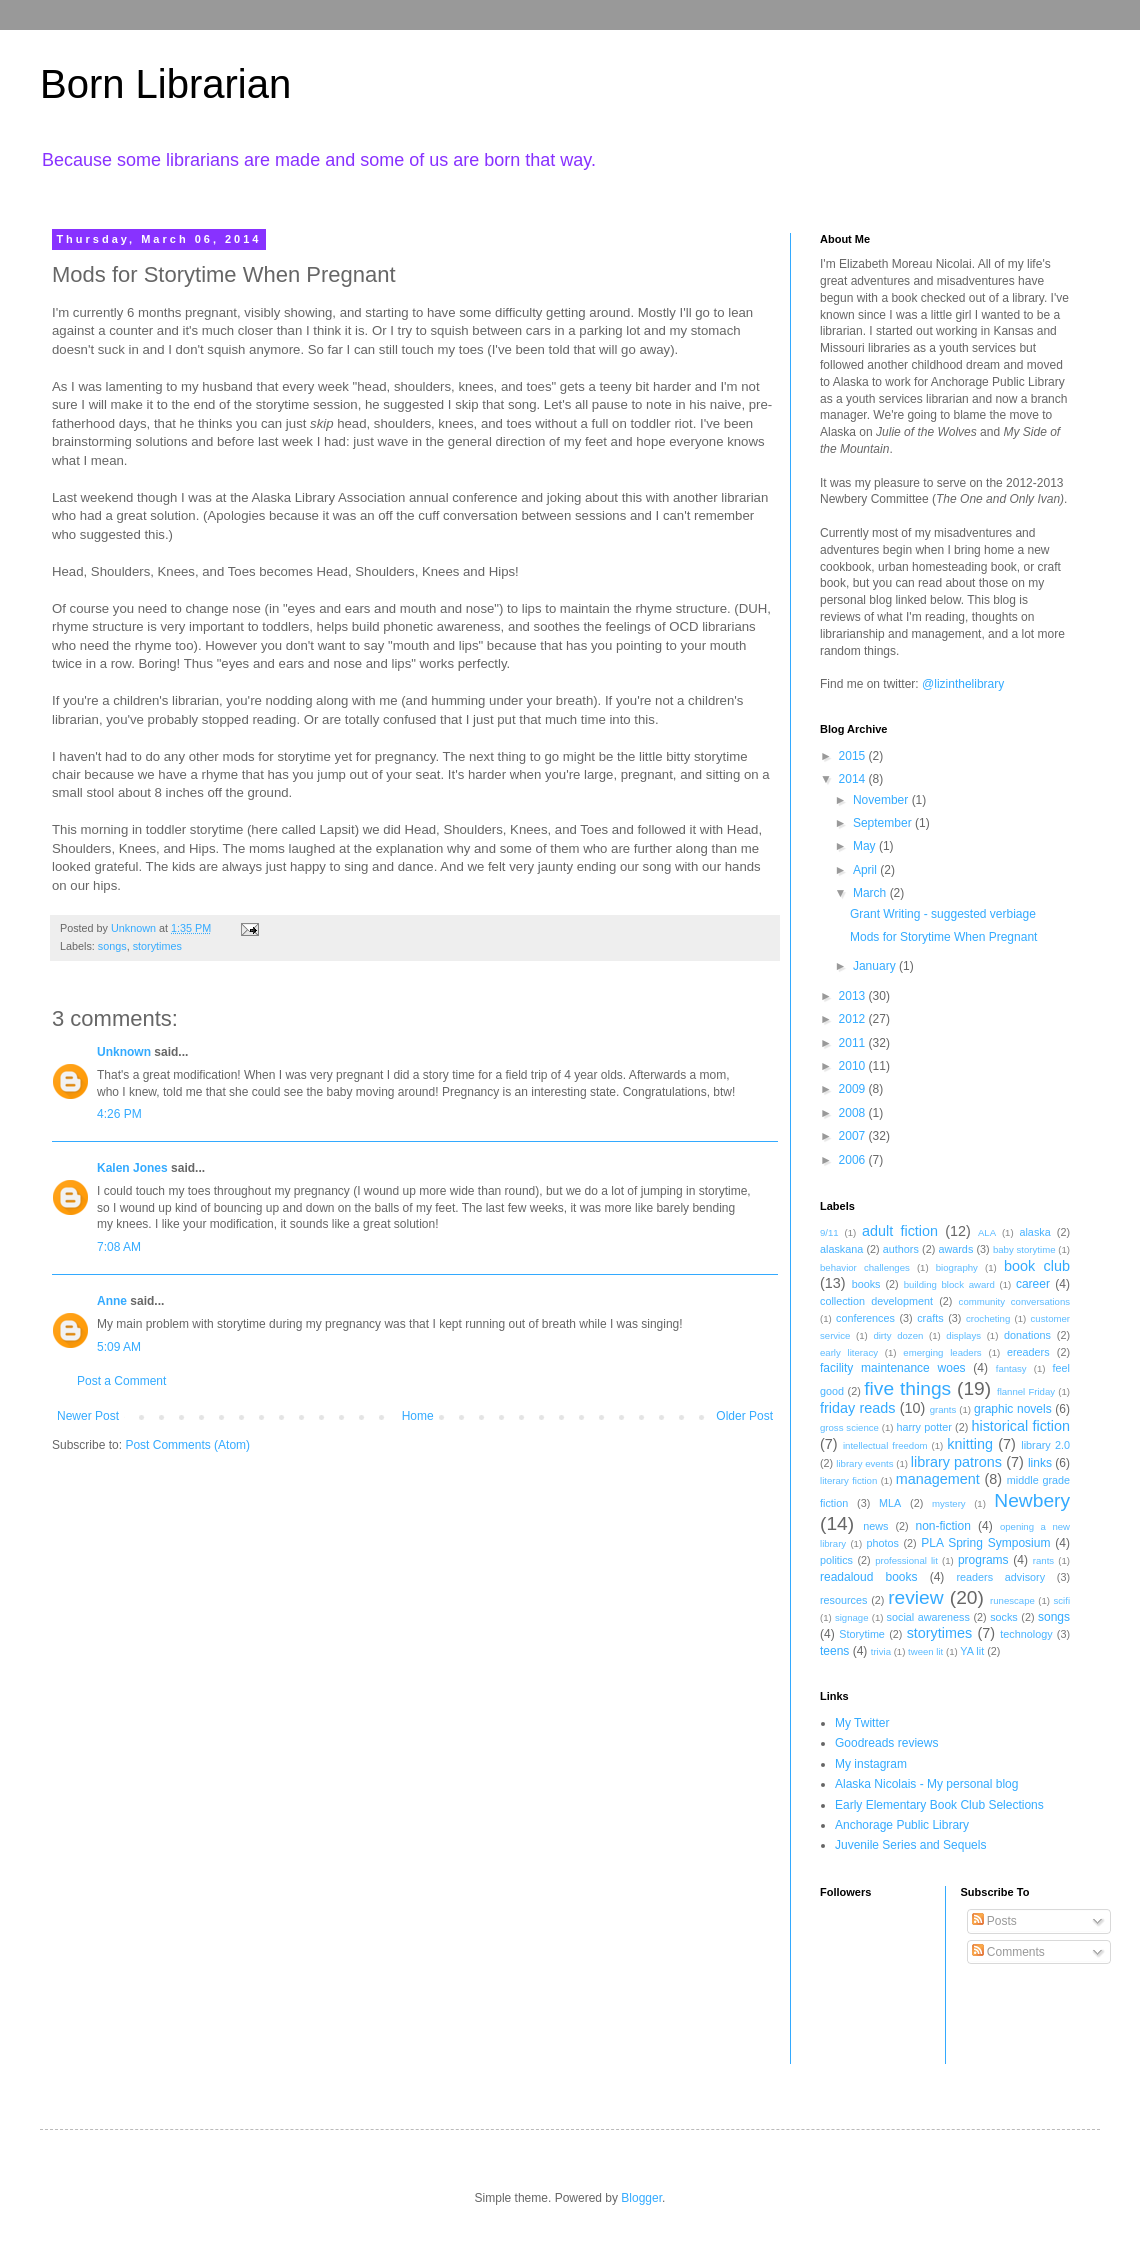 This screenshot has height=2245, width=1140. I want to click on 2014, so click(854, 779).